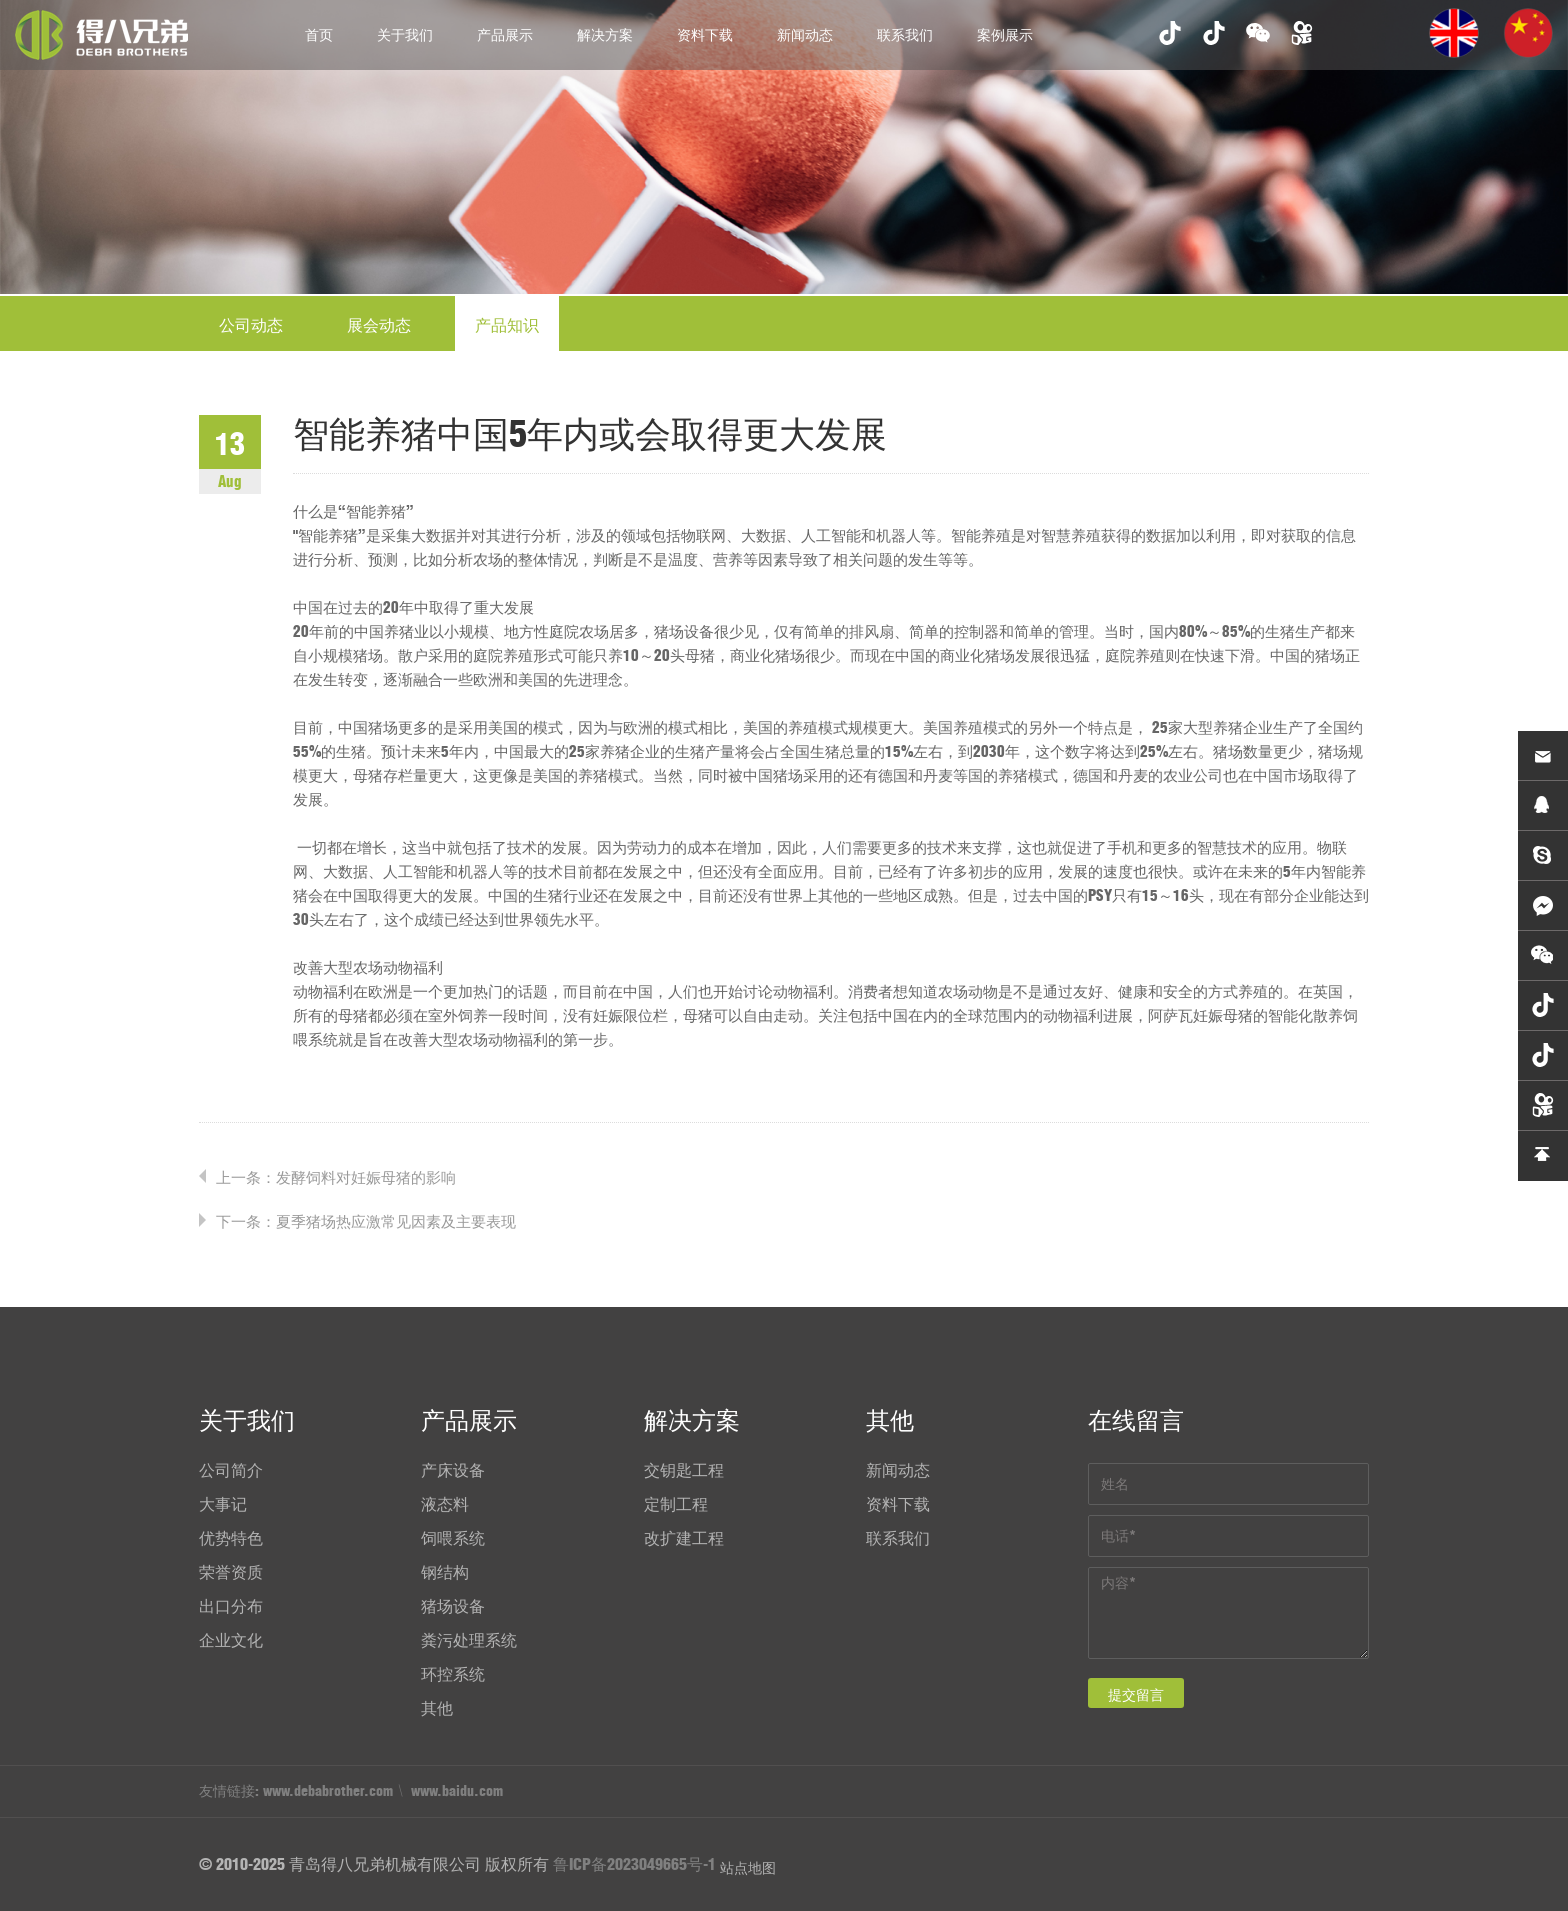  What do you see at coordinates (223, 1504) in the screenshot?
I see `大事记` at bounding box center [223, 1504].